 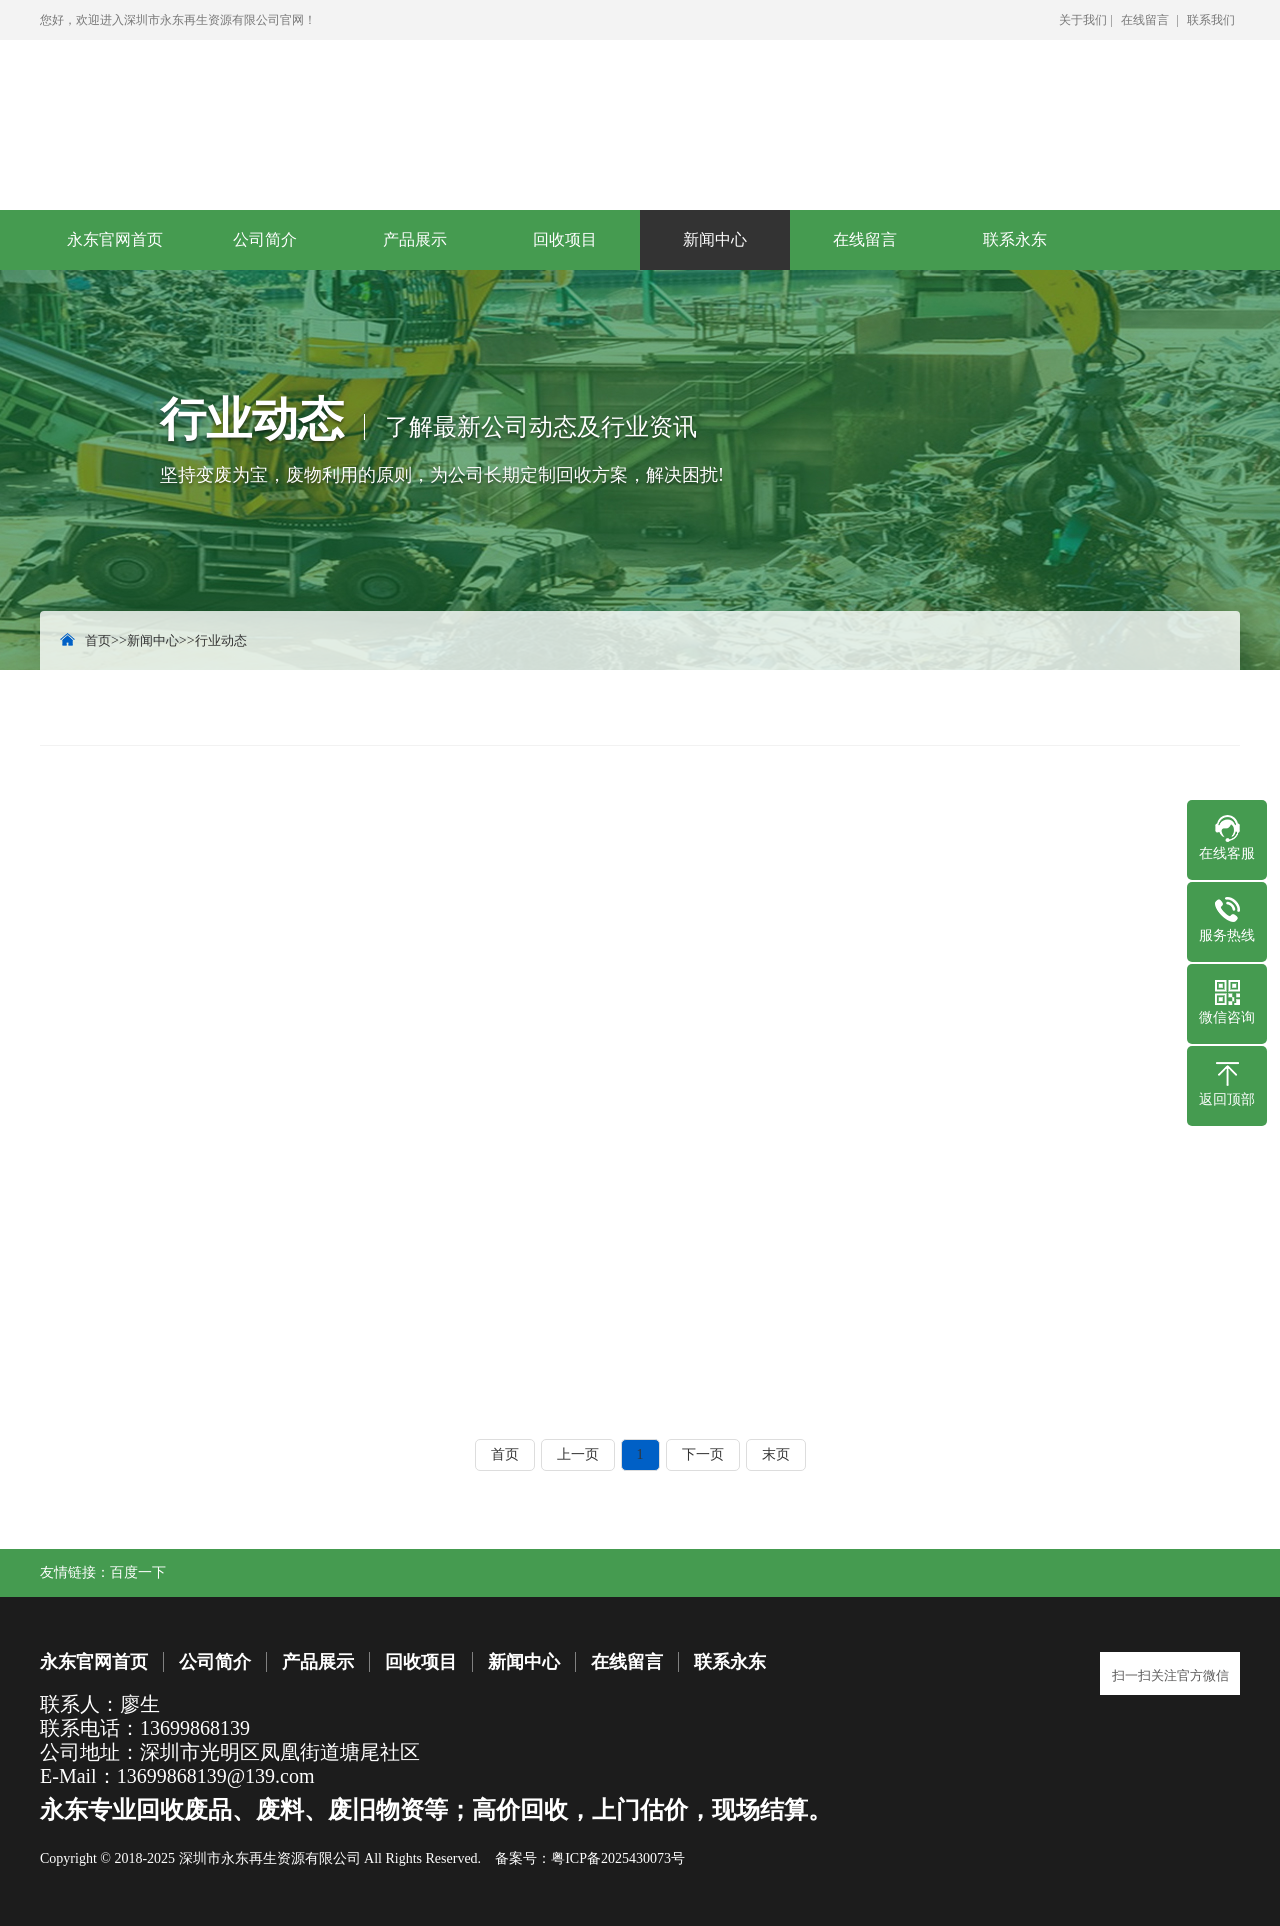 What do you see at coordinates (1083, 20) in the screenshot?
I see `关于我们` at bounding box center [1083, 20].